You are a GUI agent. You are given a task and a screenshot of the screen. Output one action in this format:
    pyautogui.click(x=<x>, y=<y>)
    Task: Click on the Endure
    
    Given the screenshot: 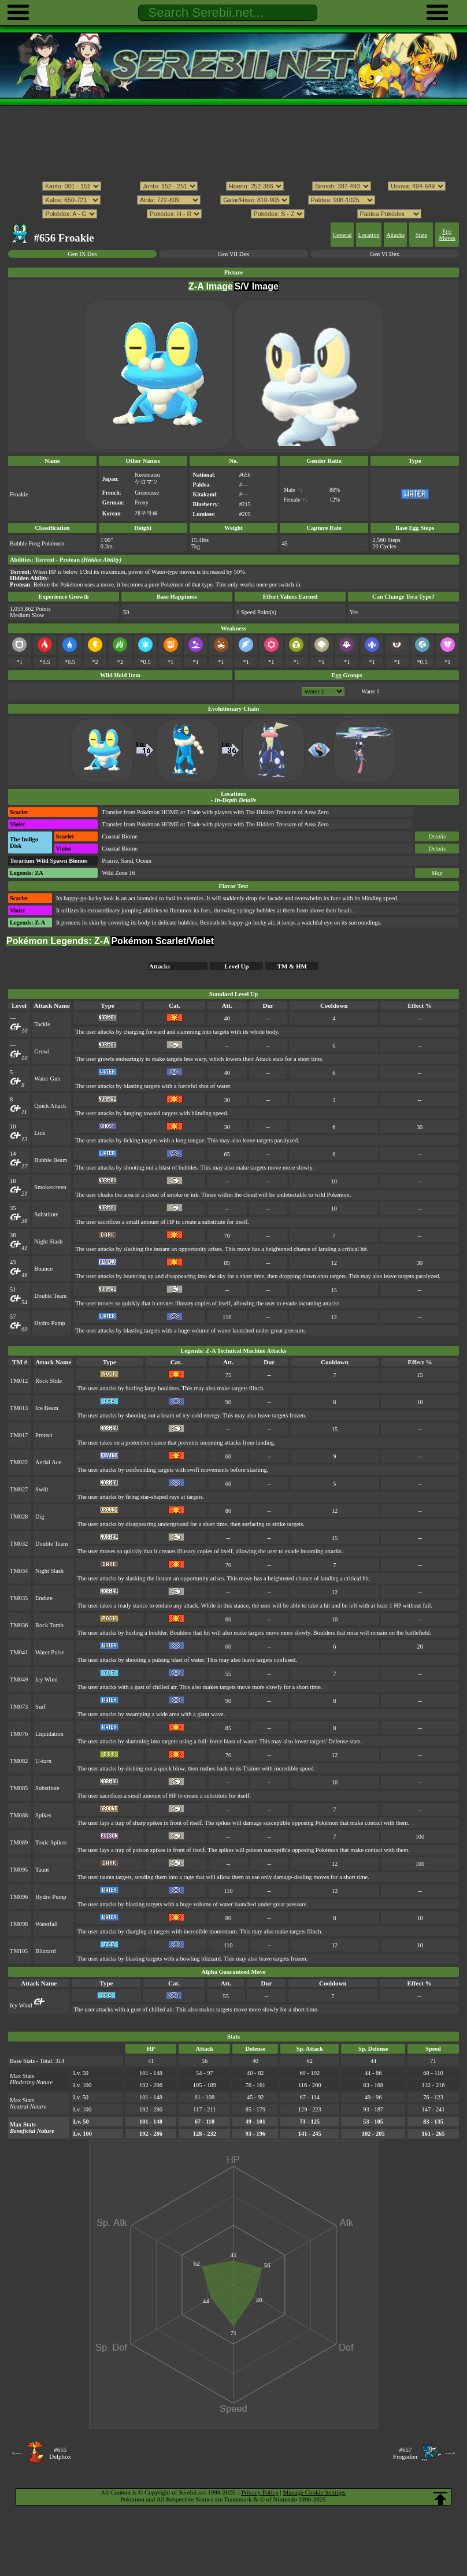 What is the action you would take?
    pyautogui.click(x=44, y=1598)
    